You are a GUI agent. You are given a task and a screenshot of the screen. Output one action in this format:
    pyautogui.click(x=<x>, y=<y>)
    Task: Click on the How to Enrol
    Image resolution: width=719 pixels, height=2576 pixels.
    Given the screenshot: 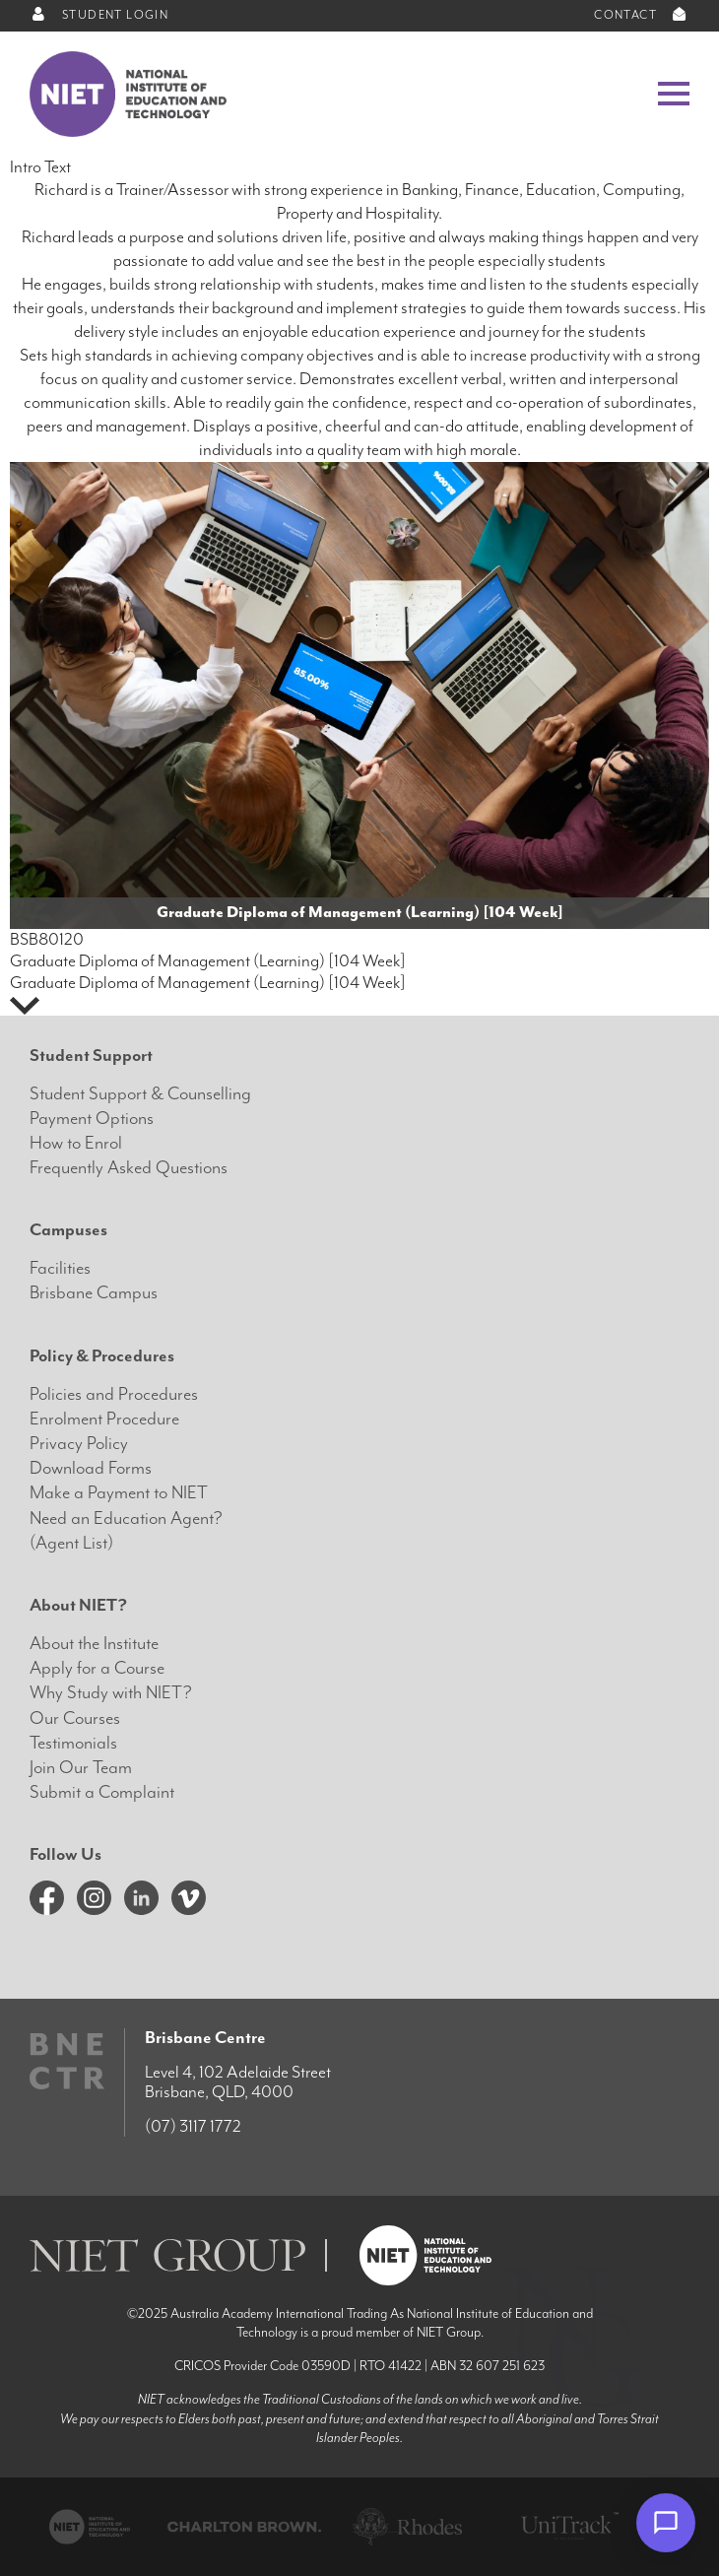 What is the action you would take?
    pyautogui.click(x=76, y=1143)
    